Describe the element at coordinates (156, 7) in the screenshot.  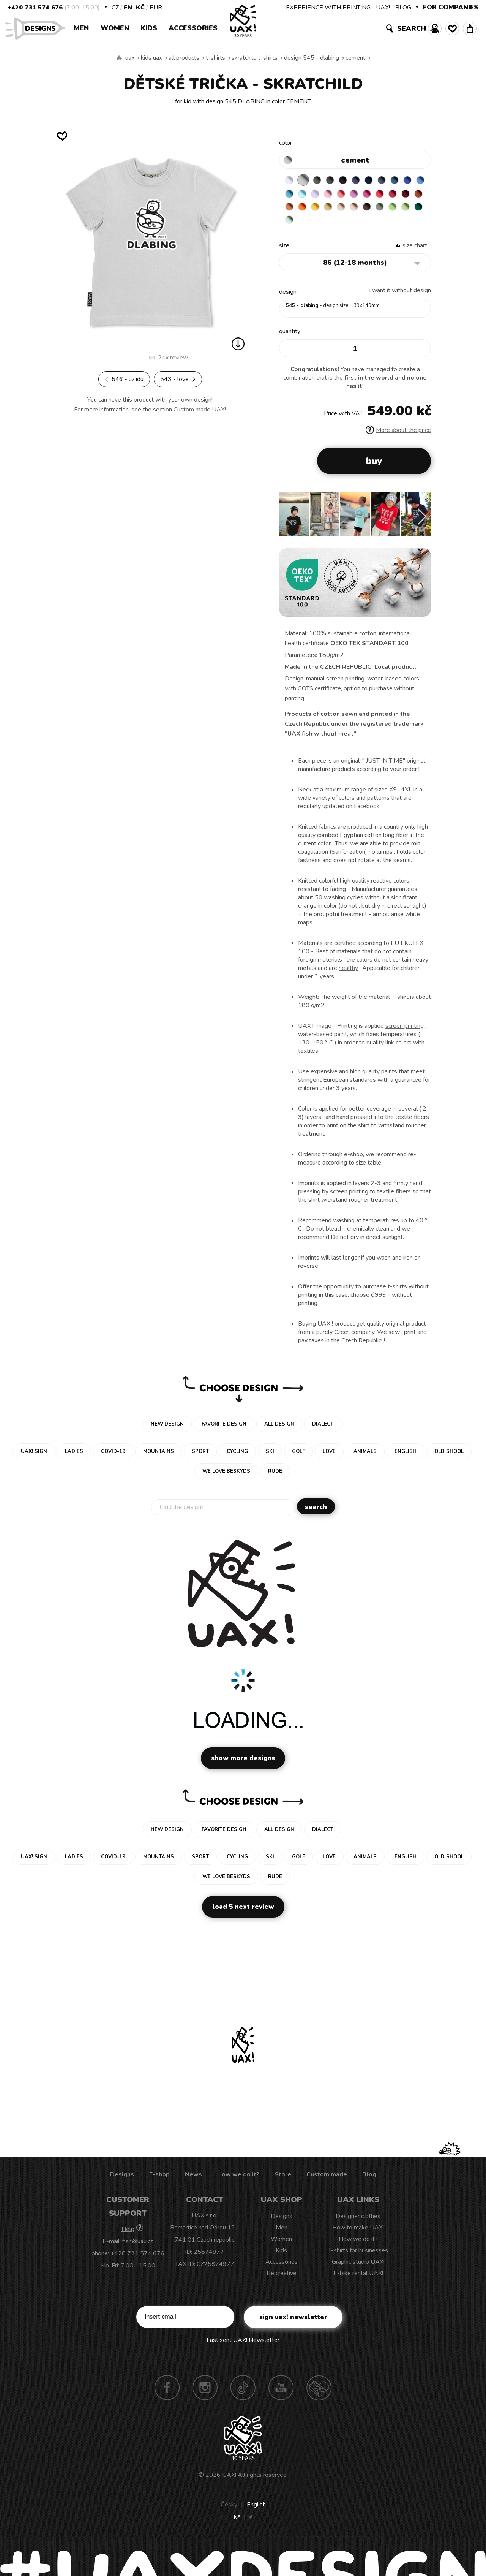
I see `EUR` at that location.